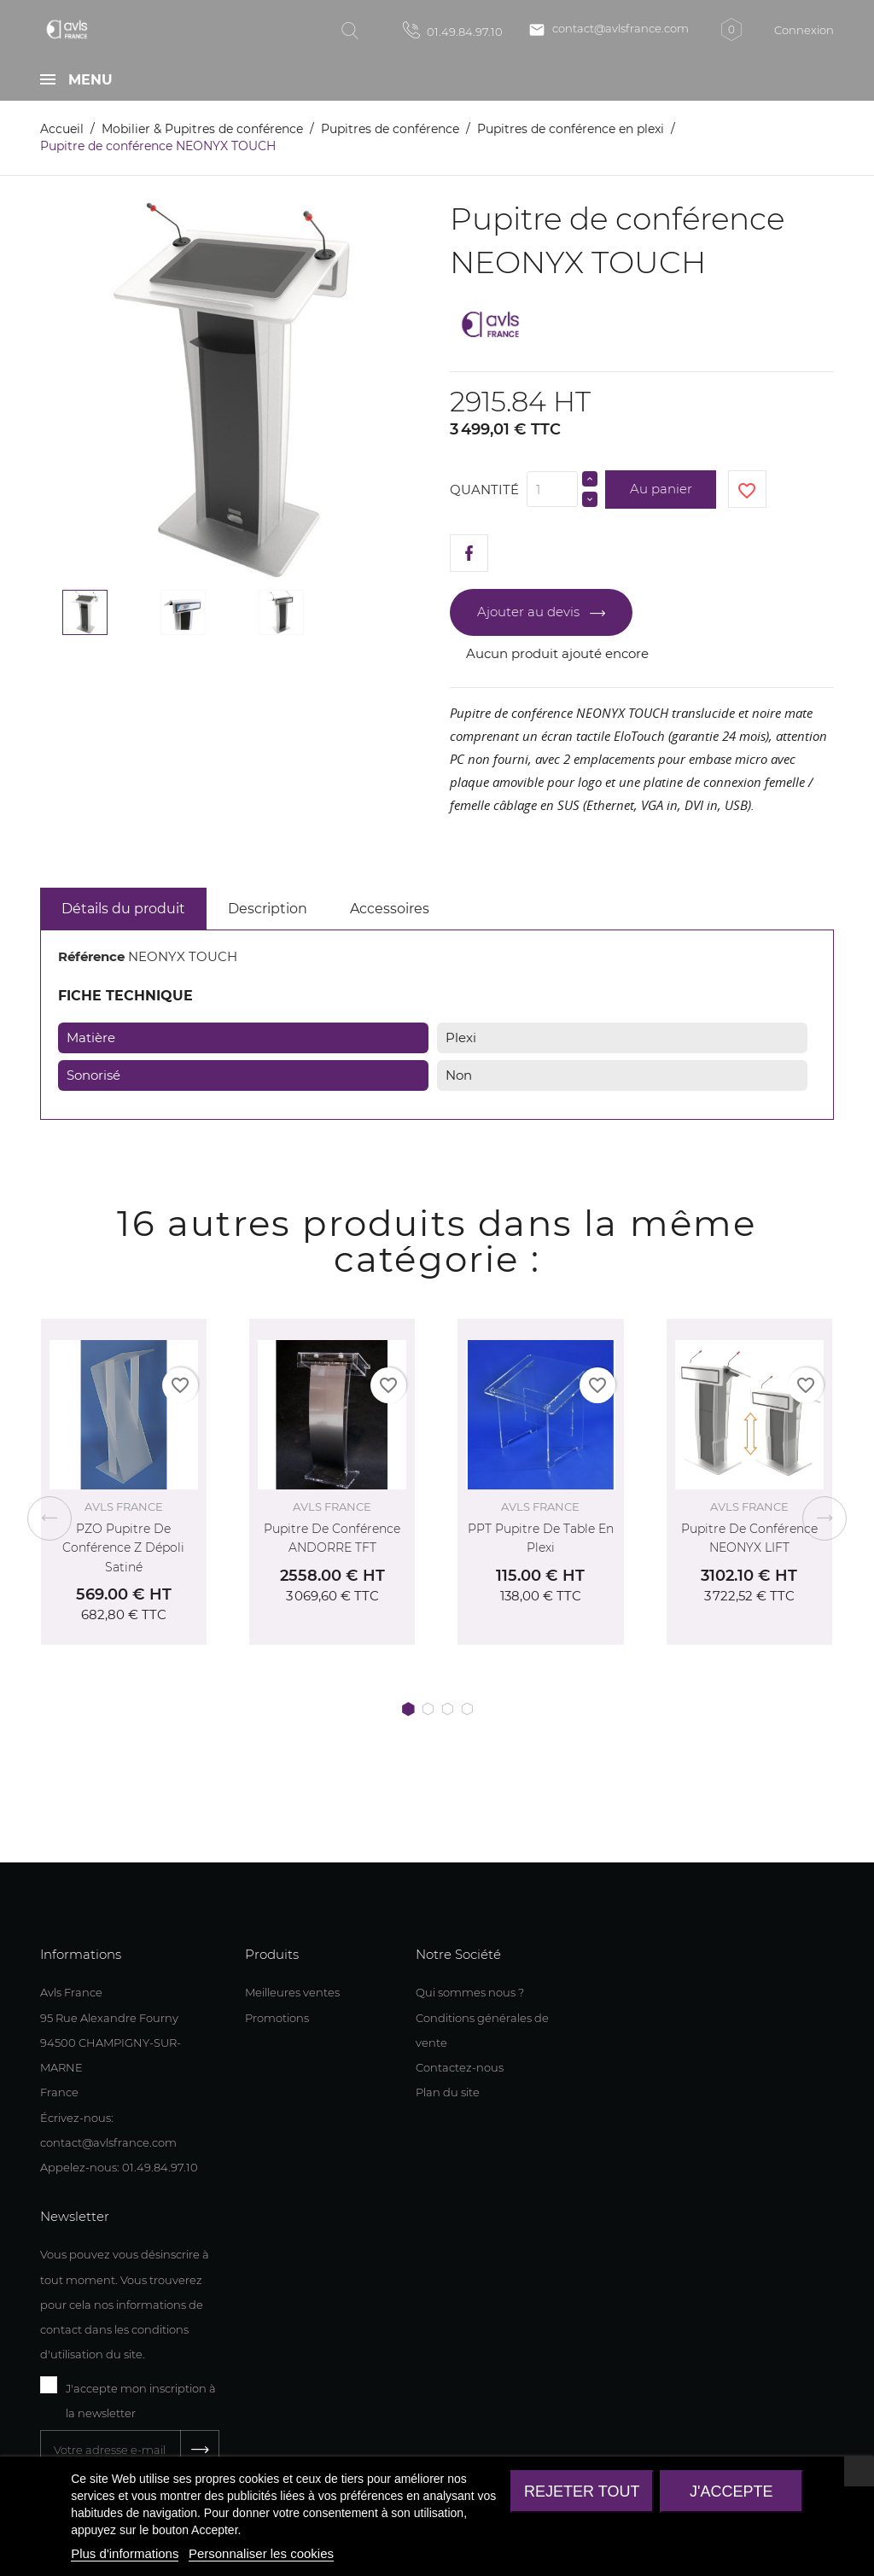 The width and height of the screenshot is (874, 2576). I want to click on Promotions, so click(277, 2018).